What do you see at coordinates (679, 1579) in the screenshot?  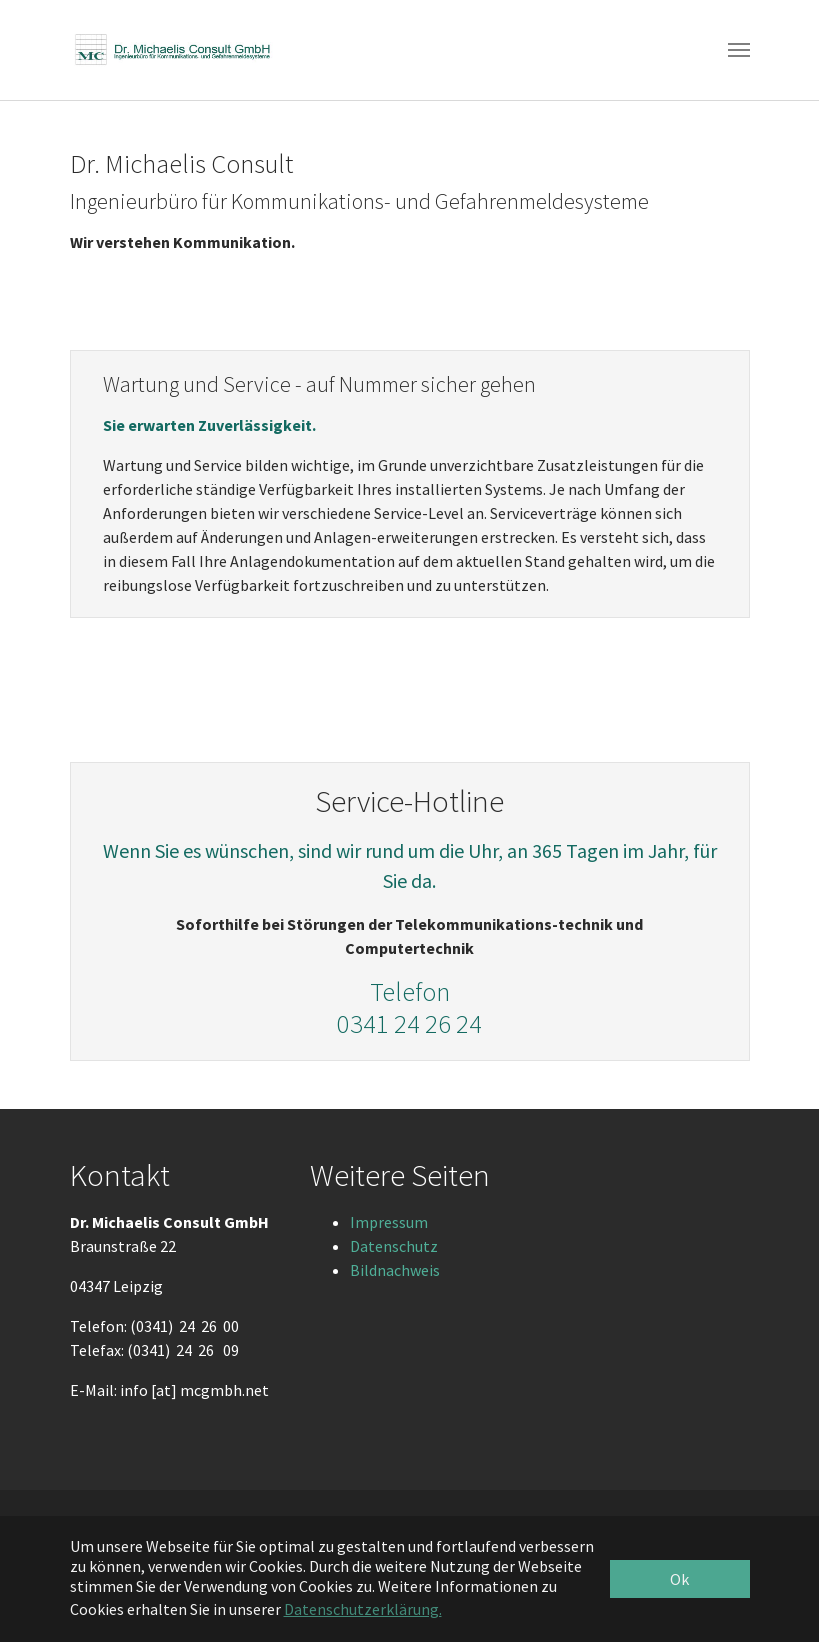 I see `Ok [button]` at bounding box center [679, 1579].